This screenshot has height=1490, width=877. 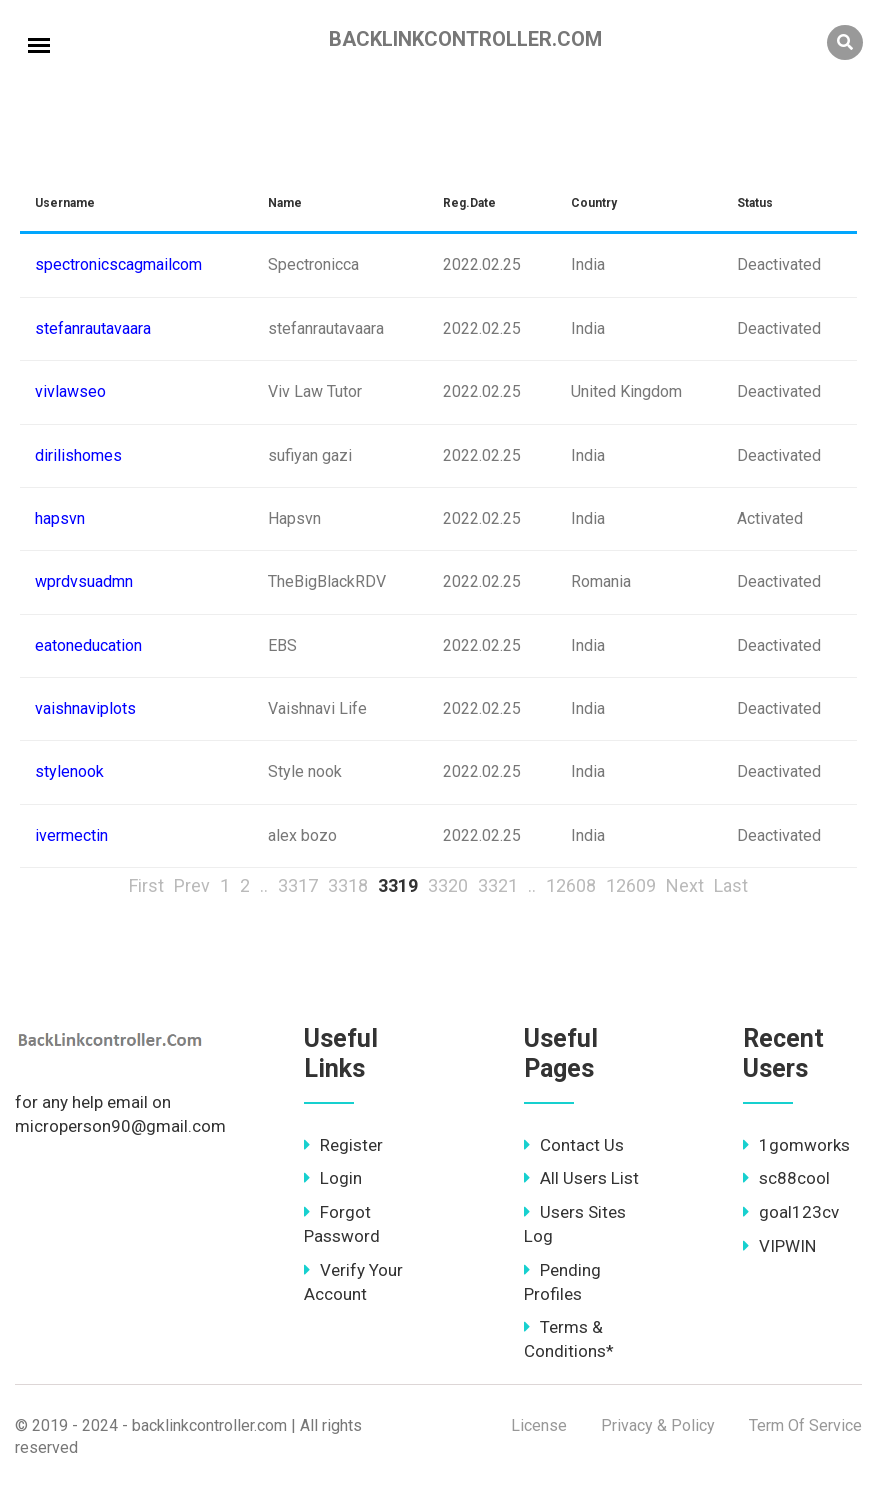 What do you see at coordinates (333, 1178) in the screenshot?
I see `Login` at bounding box center [333, 1178].